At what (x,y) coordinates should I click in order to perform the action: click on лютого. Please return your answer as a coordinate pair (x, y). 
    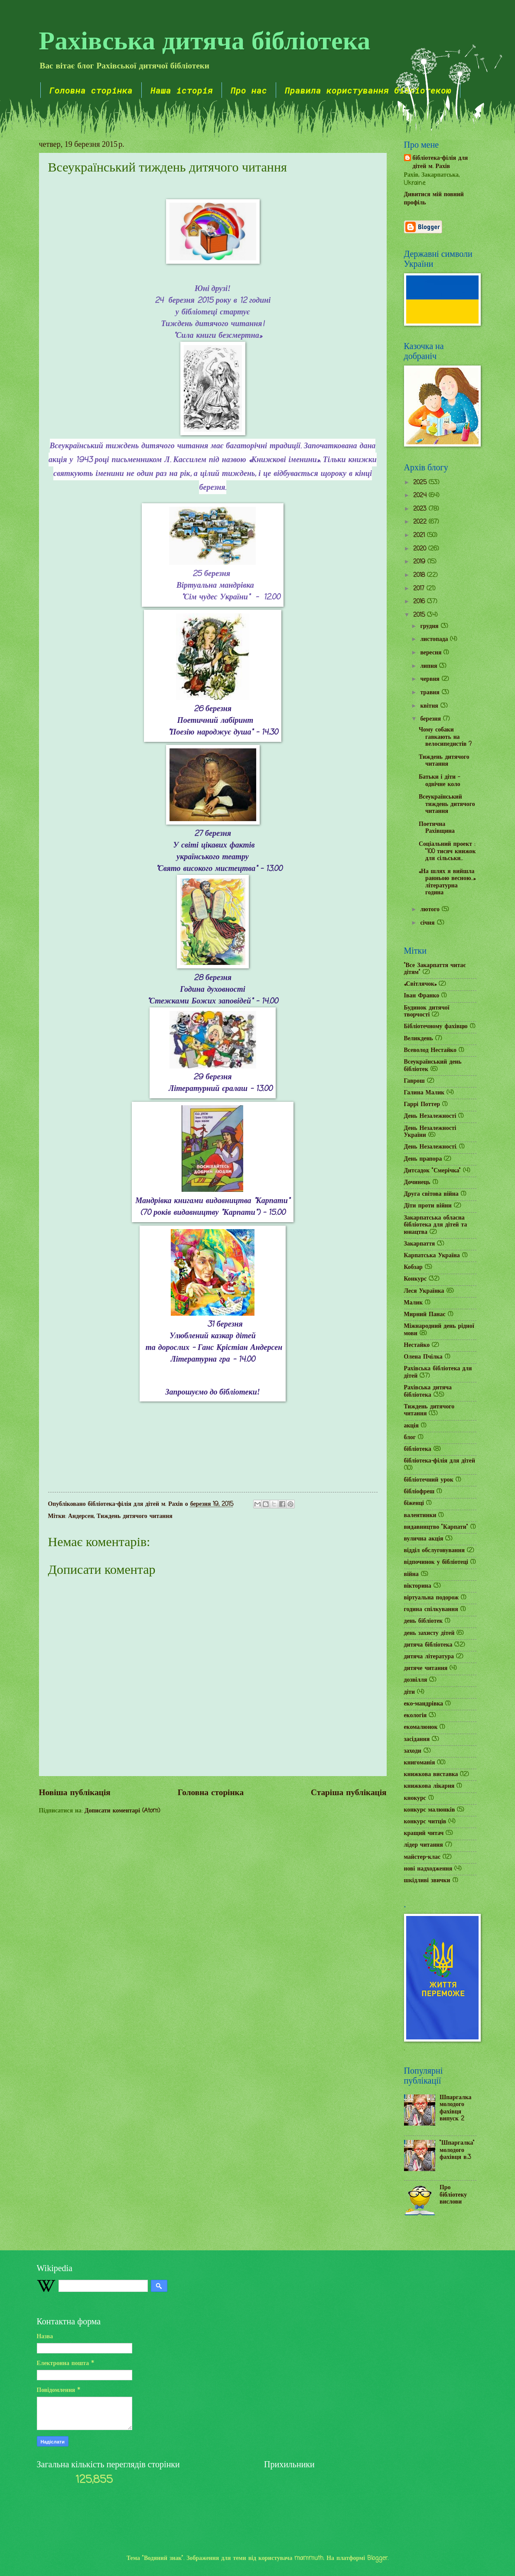
    Looking at the image, I should click on (430, 909).